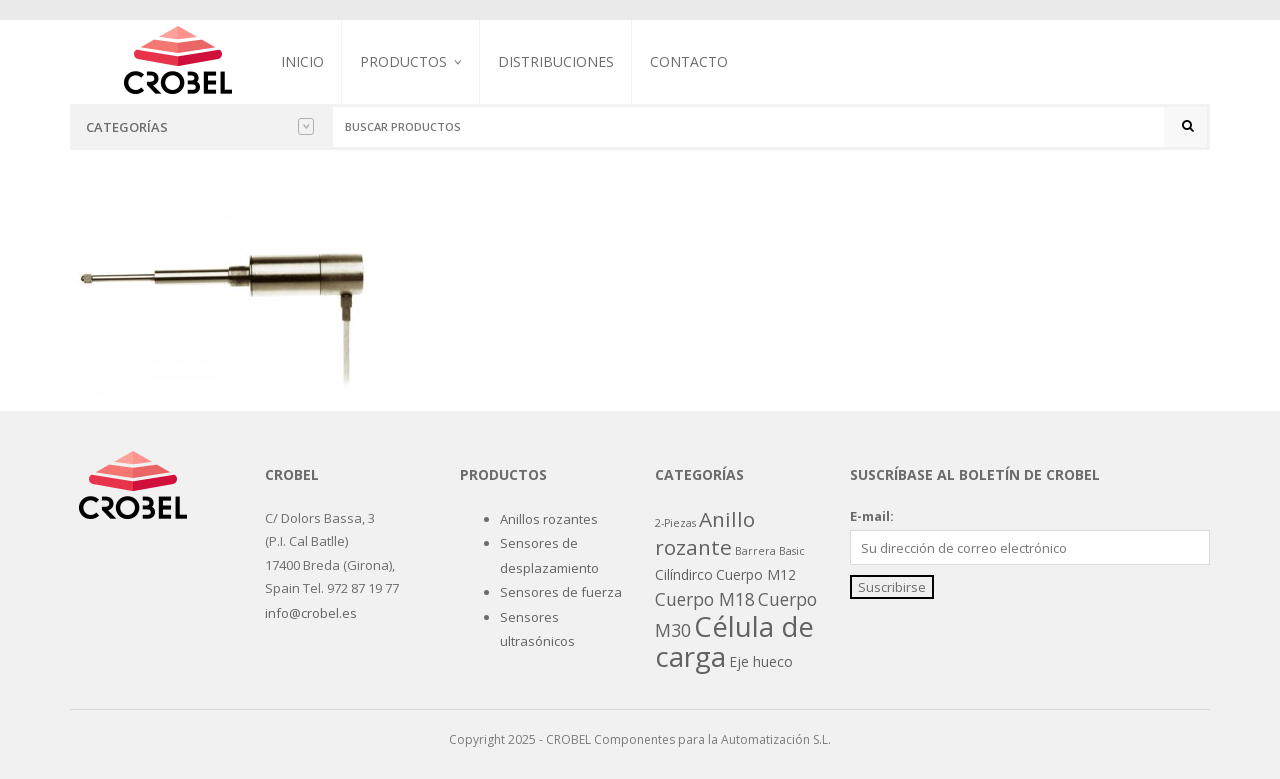  What do you see at coordinates (561, 592) in the screenshot?
I see `Sensores de fuerza` at bounding box center [561, 592].